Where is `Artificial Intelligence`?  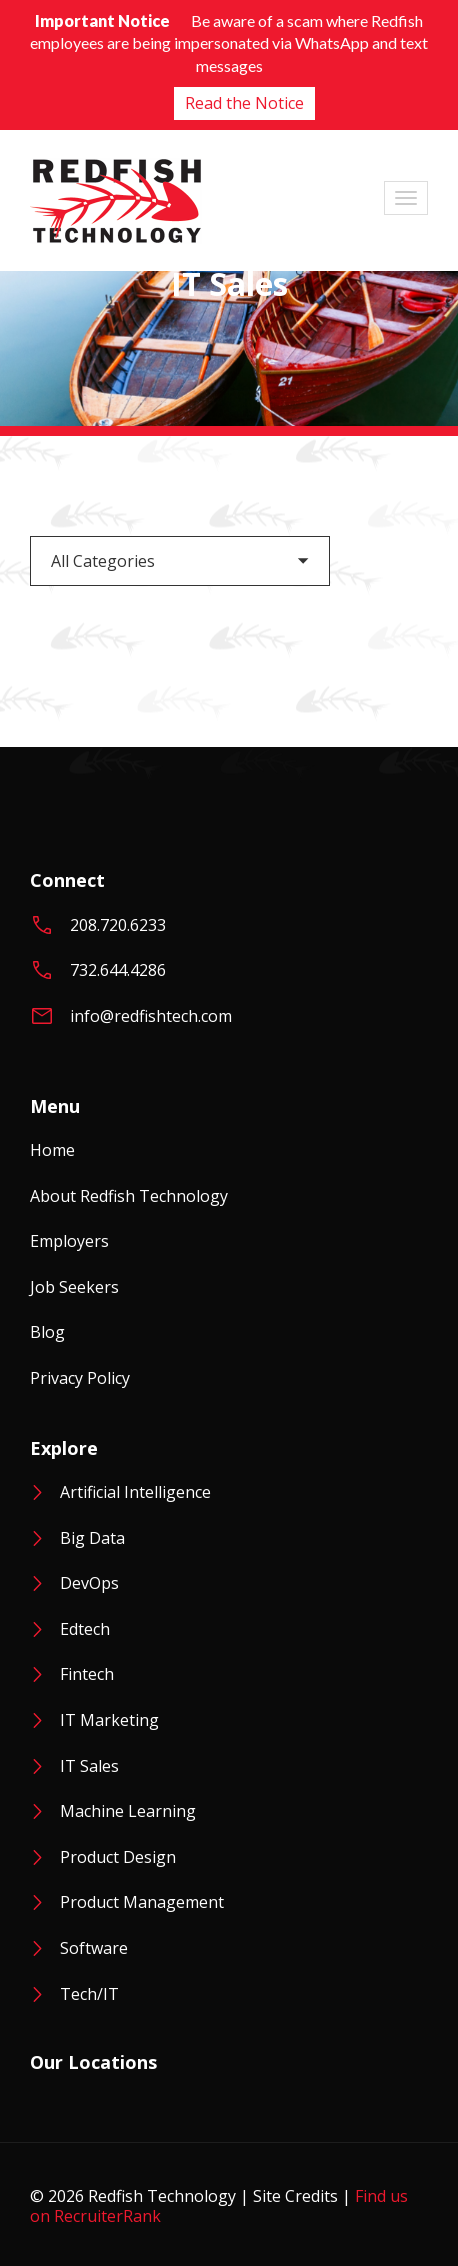
Artificial Intelligence is located at coordinates (135, 1492).